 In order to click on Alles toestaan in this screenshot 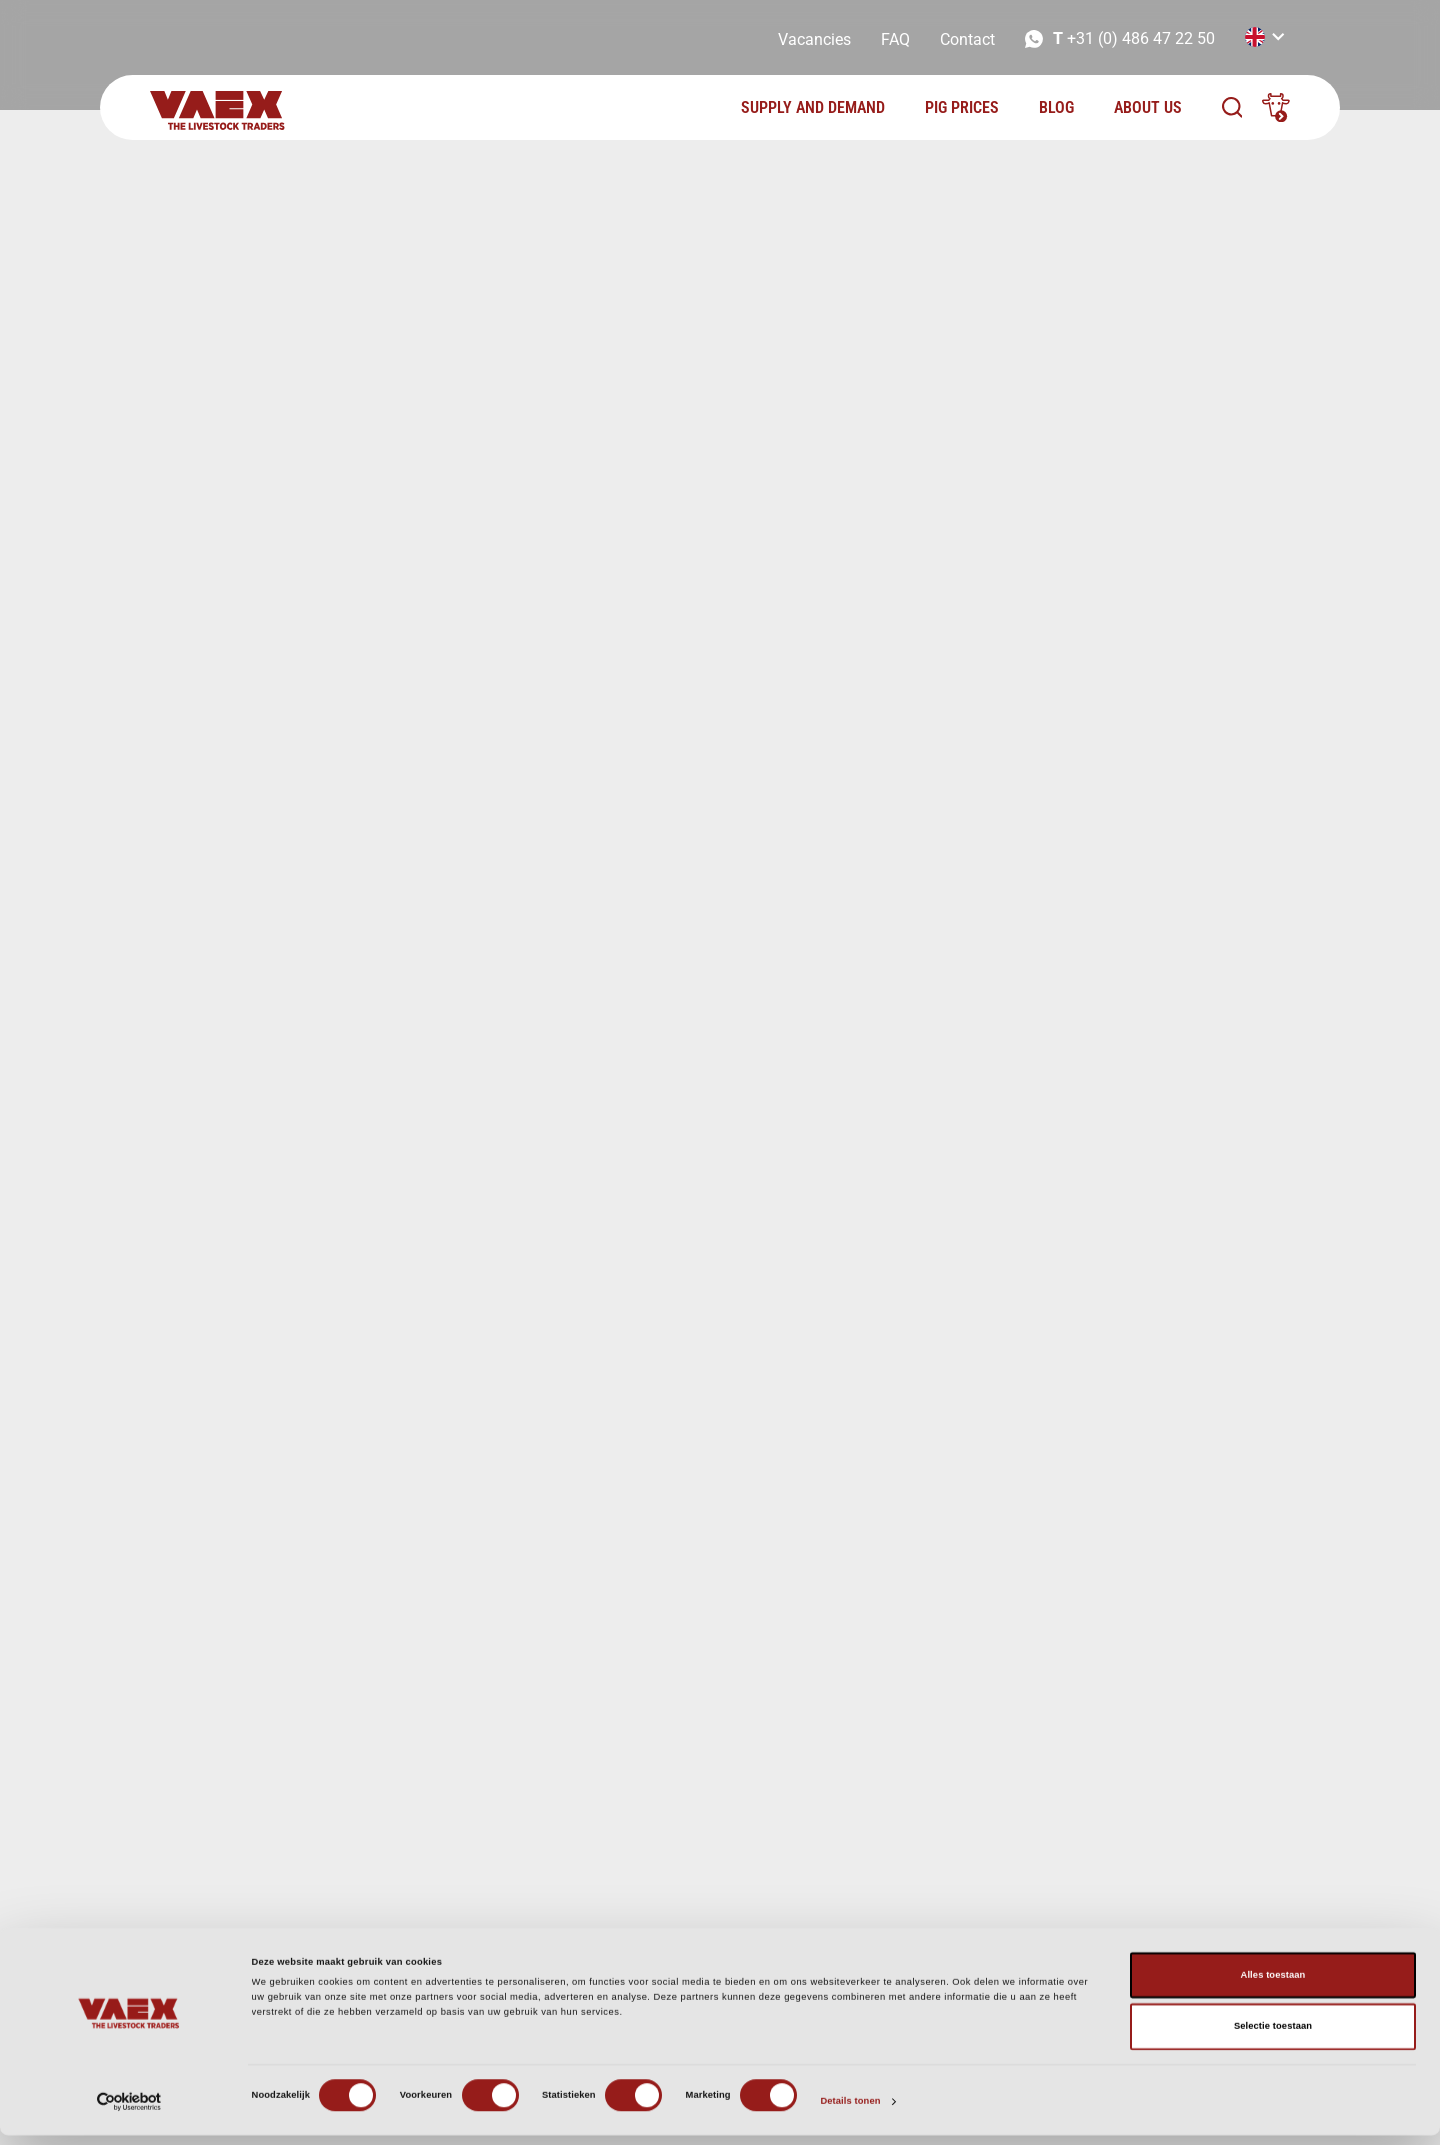, I will do `click(1273, 1985)`.